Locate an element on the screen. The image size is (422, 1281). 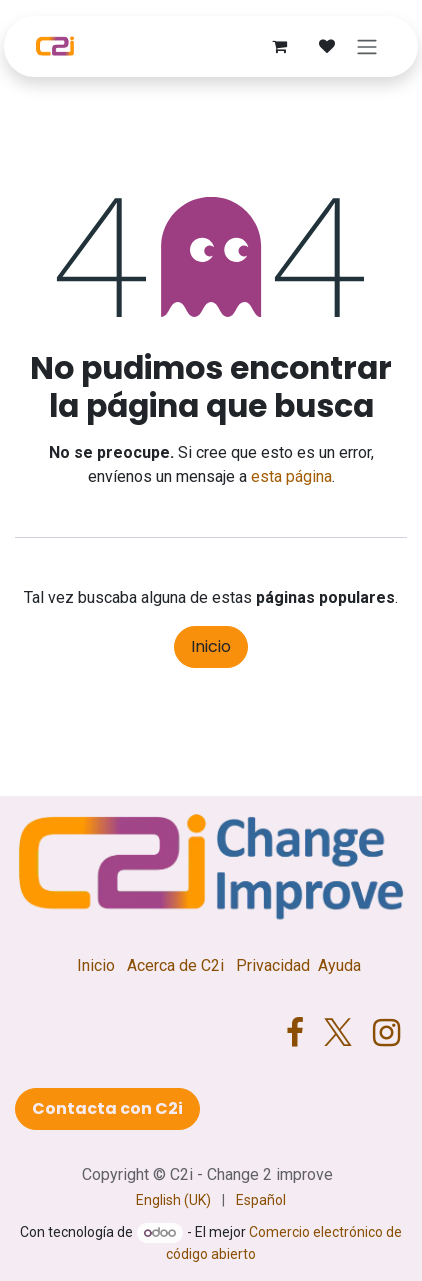
Privacidad is located at coordinates (273, 965).